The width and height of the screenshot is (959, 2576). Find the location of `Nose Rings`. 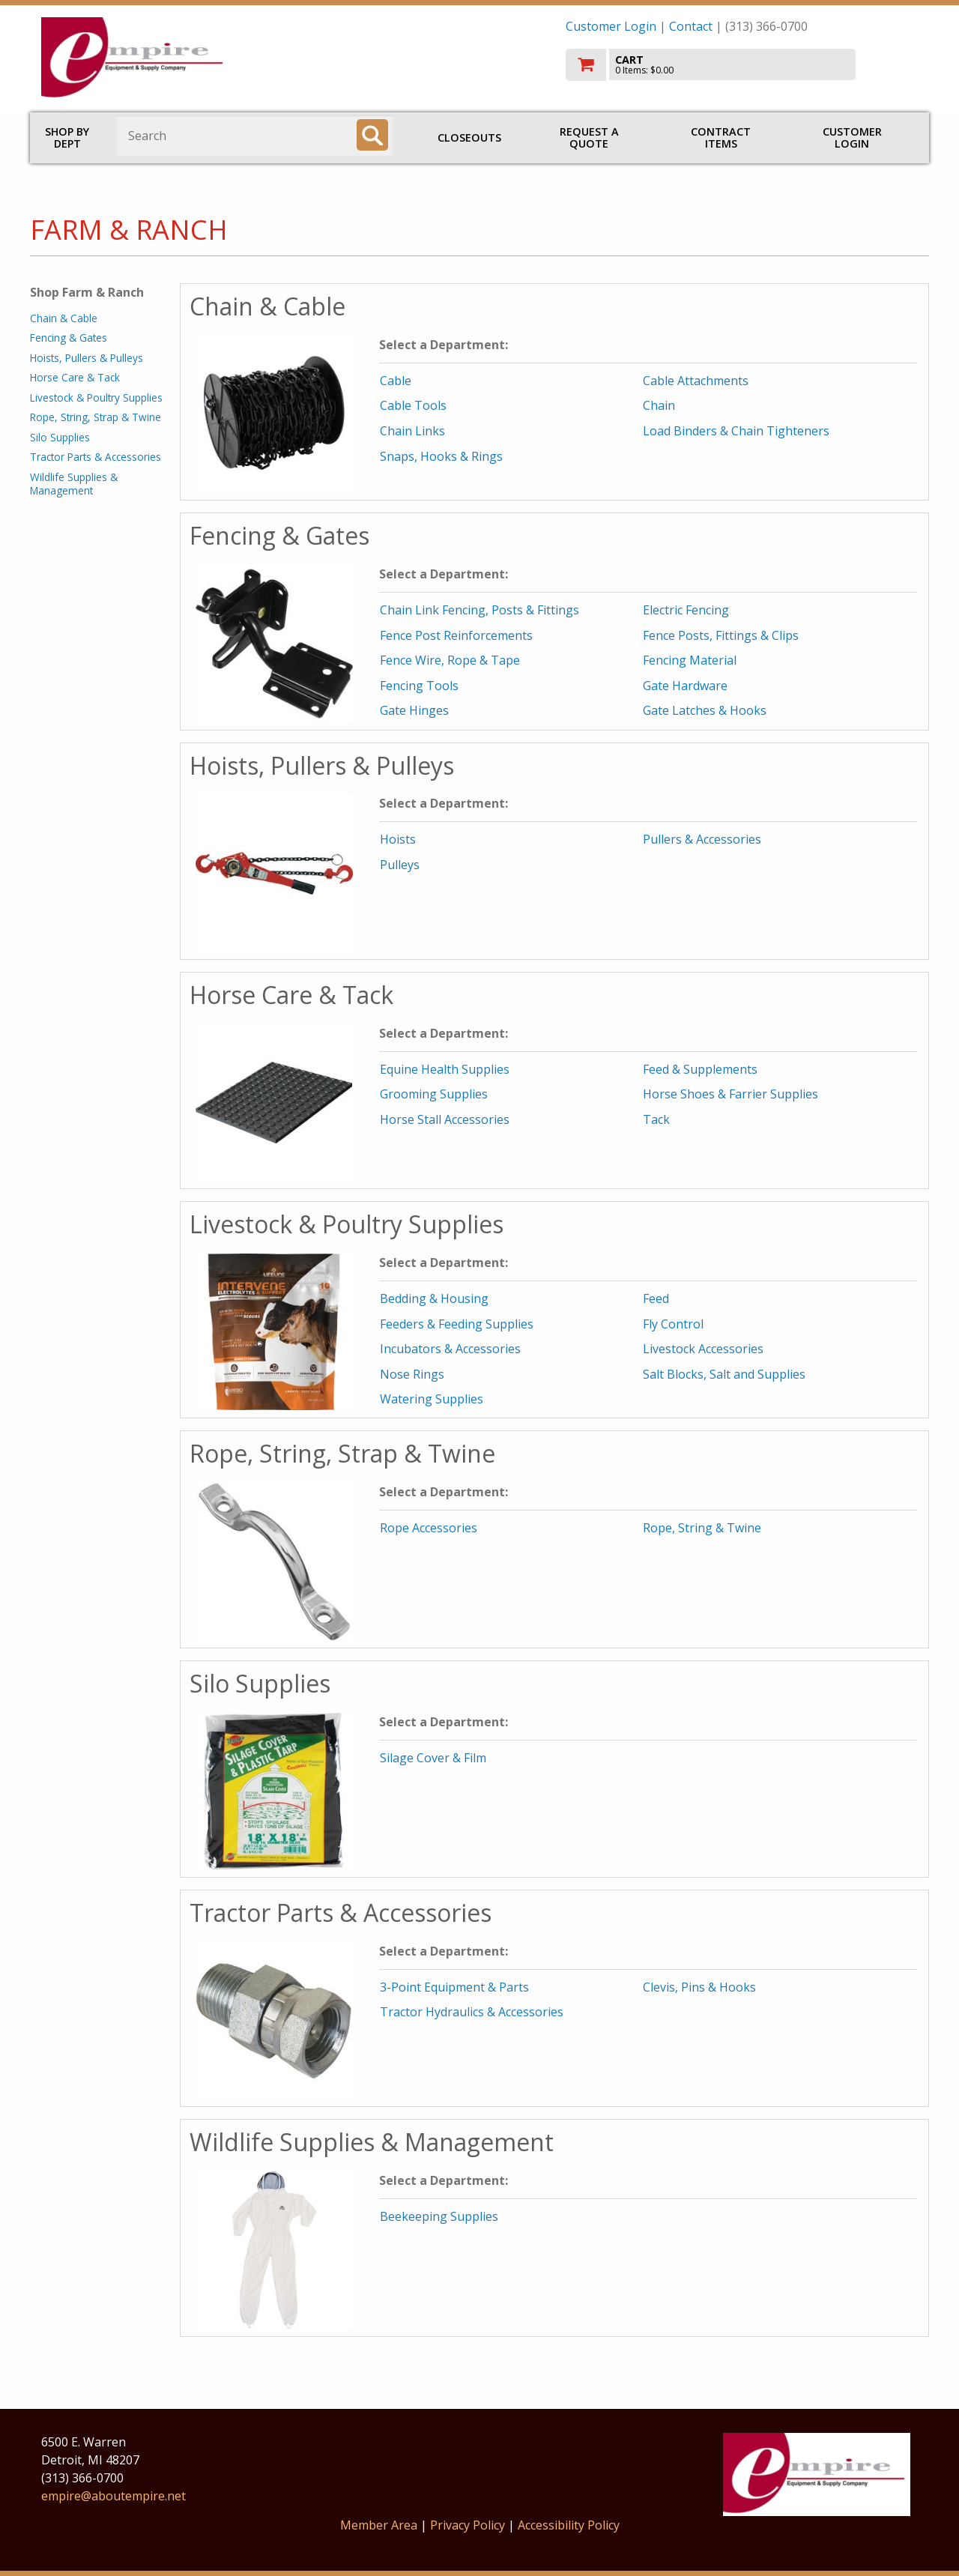

Nose Rings is located at coordinates (412, 1374).